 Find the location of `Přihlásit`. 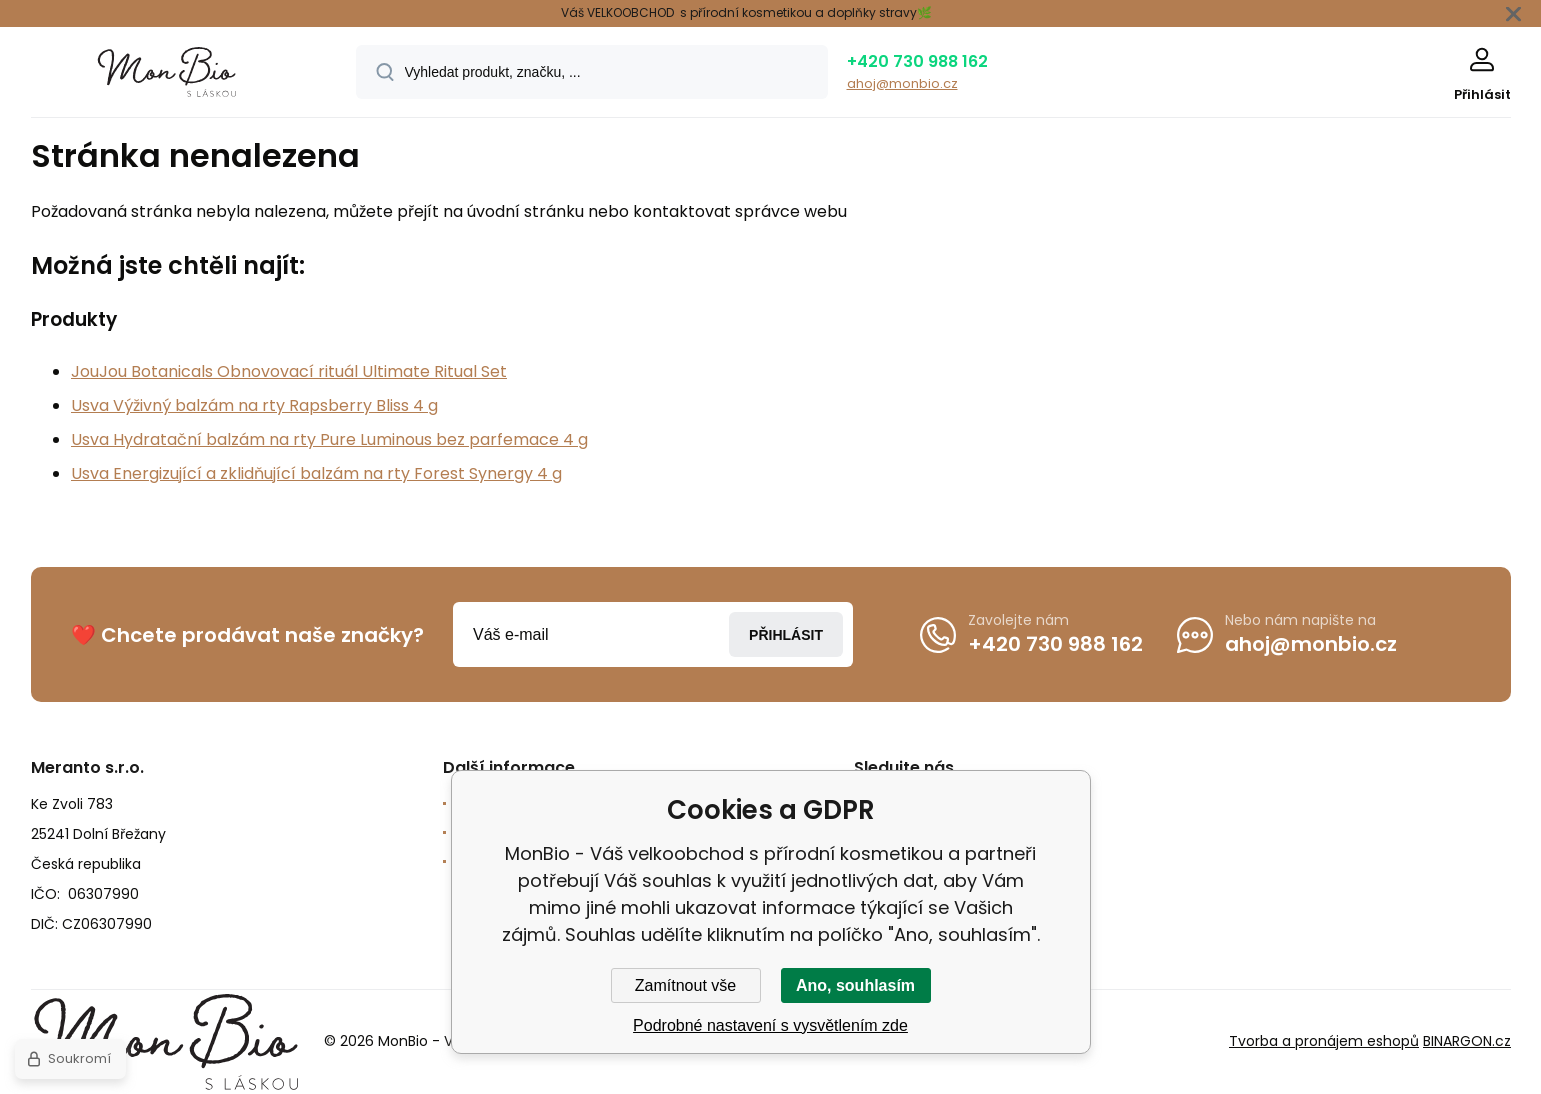

Přihlásit is located at coordinates (786, 635).